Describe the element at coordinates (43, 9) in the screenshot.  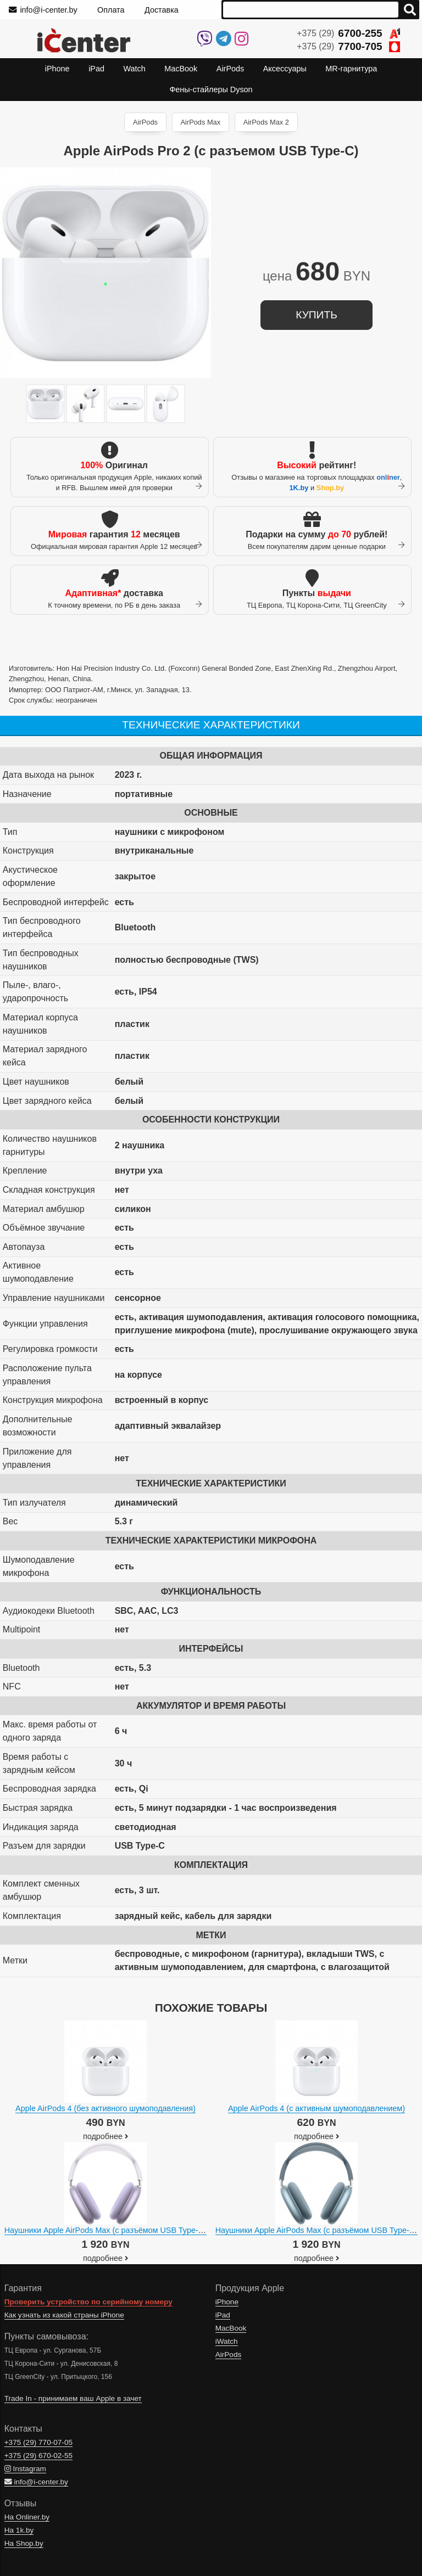
I see `info@i-center.by` at that location.